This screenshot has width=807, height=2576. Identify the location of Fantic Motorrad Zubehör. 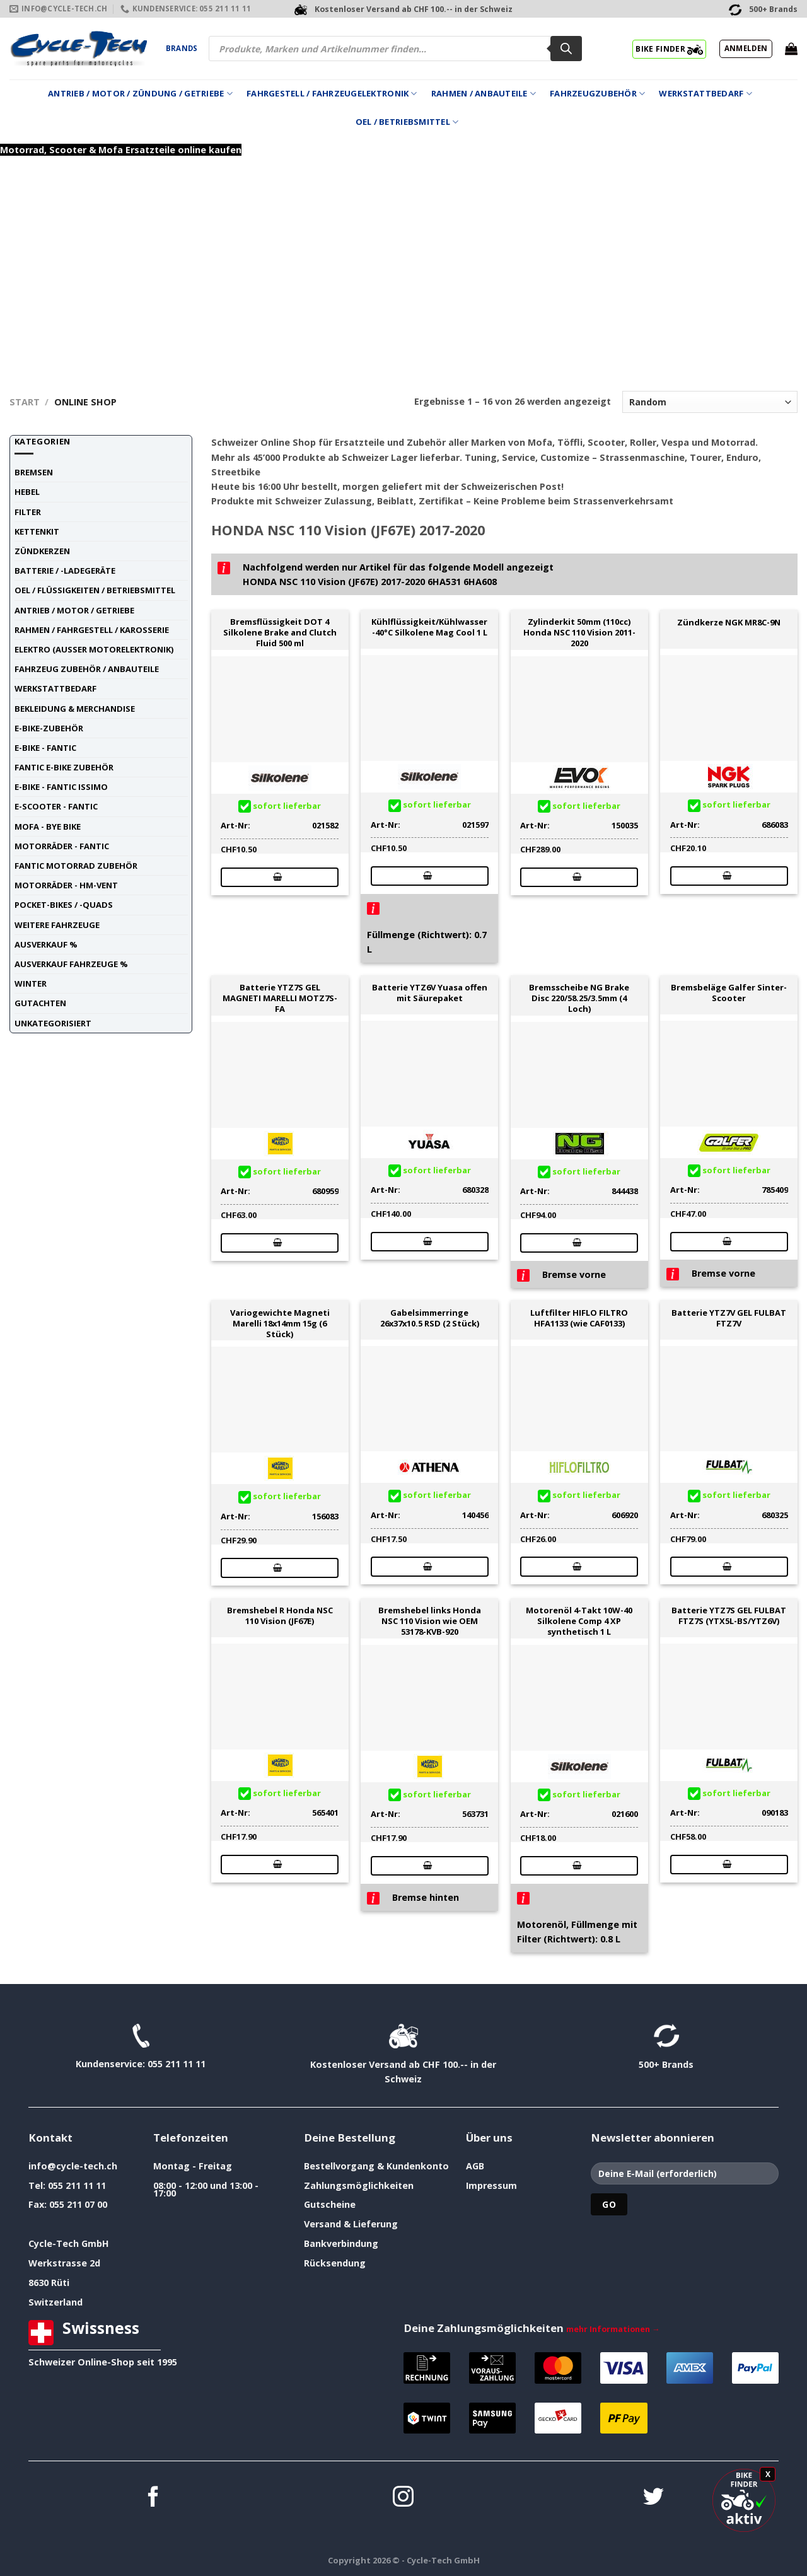
(76, 865).